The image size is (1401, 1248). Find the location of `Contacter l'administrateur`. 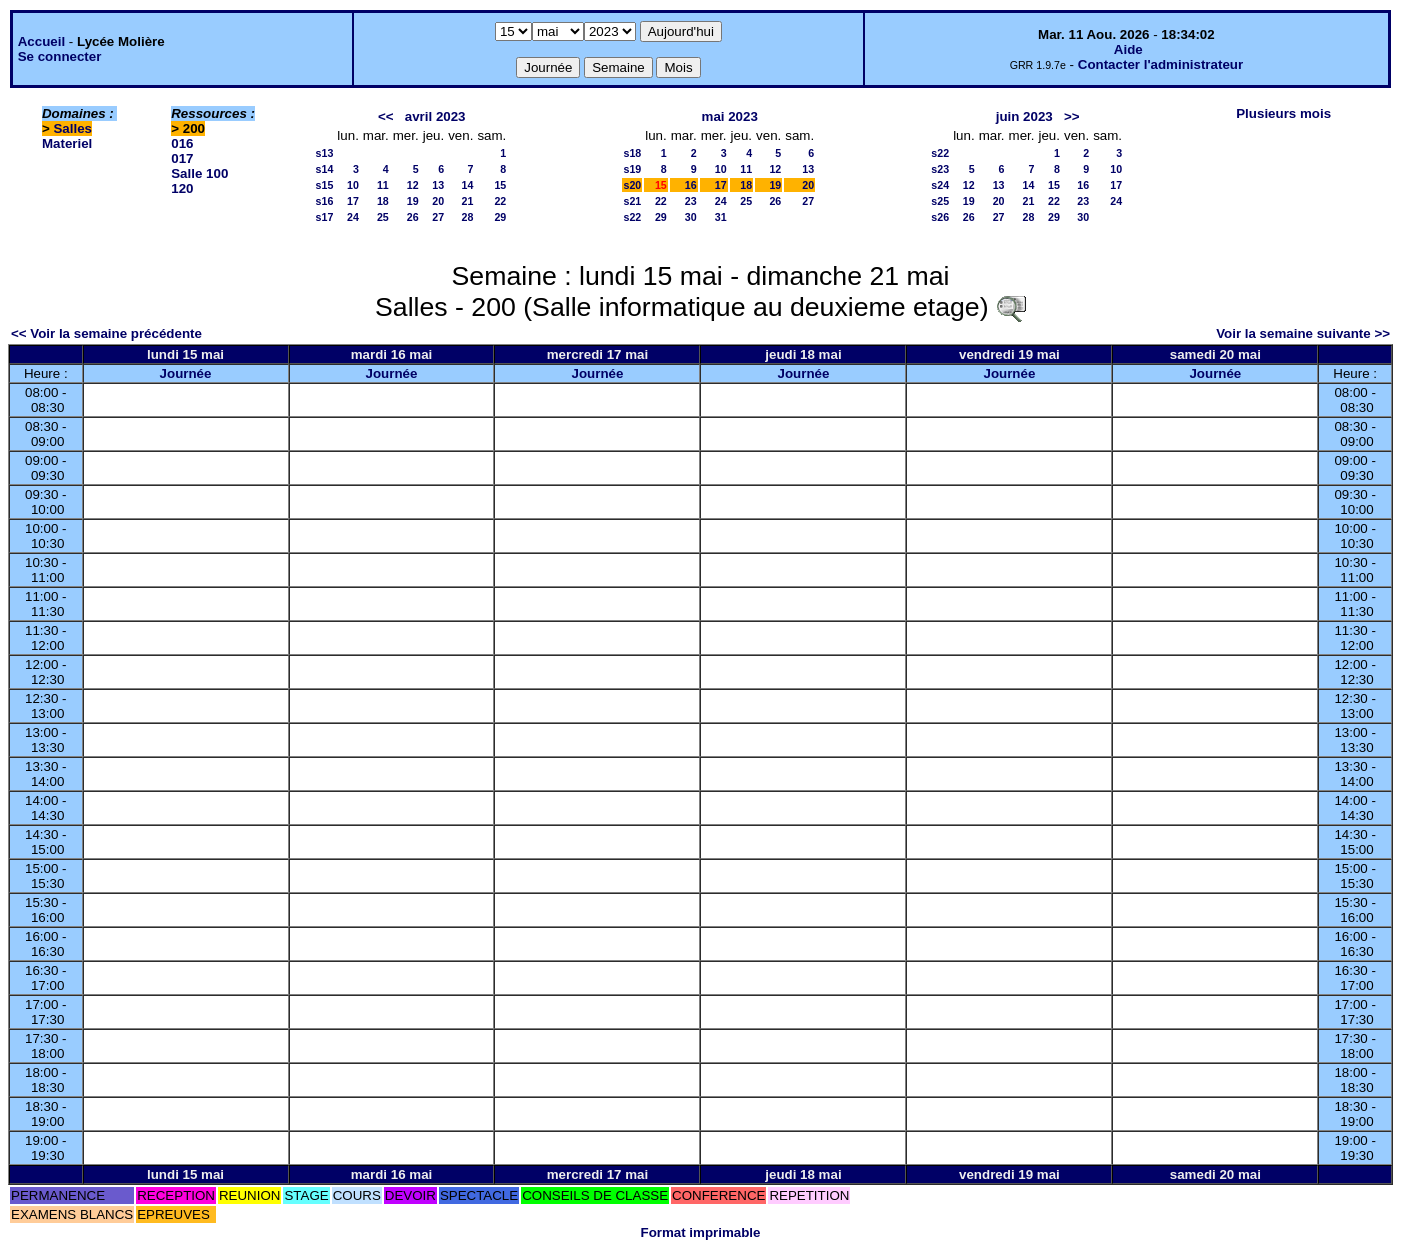

Contacter l'administrateur is located at coordinates (1160, 64).